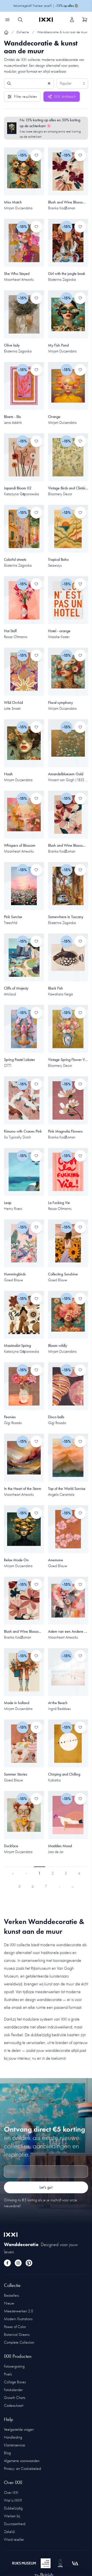 This screenshot has height=2576, width=92. What do you see at coordinates (66, 1873) in the screenshot?
I see `3 [Page 3]` at bounding box center [66, 1873].